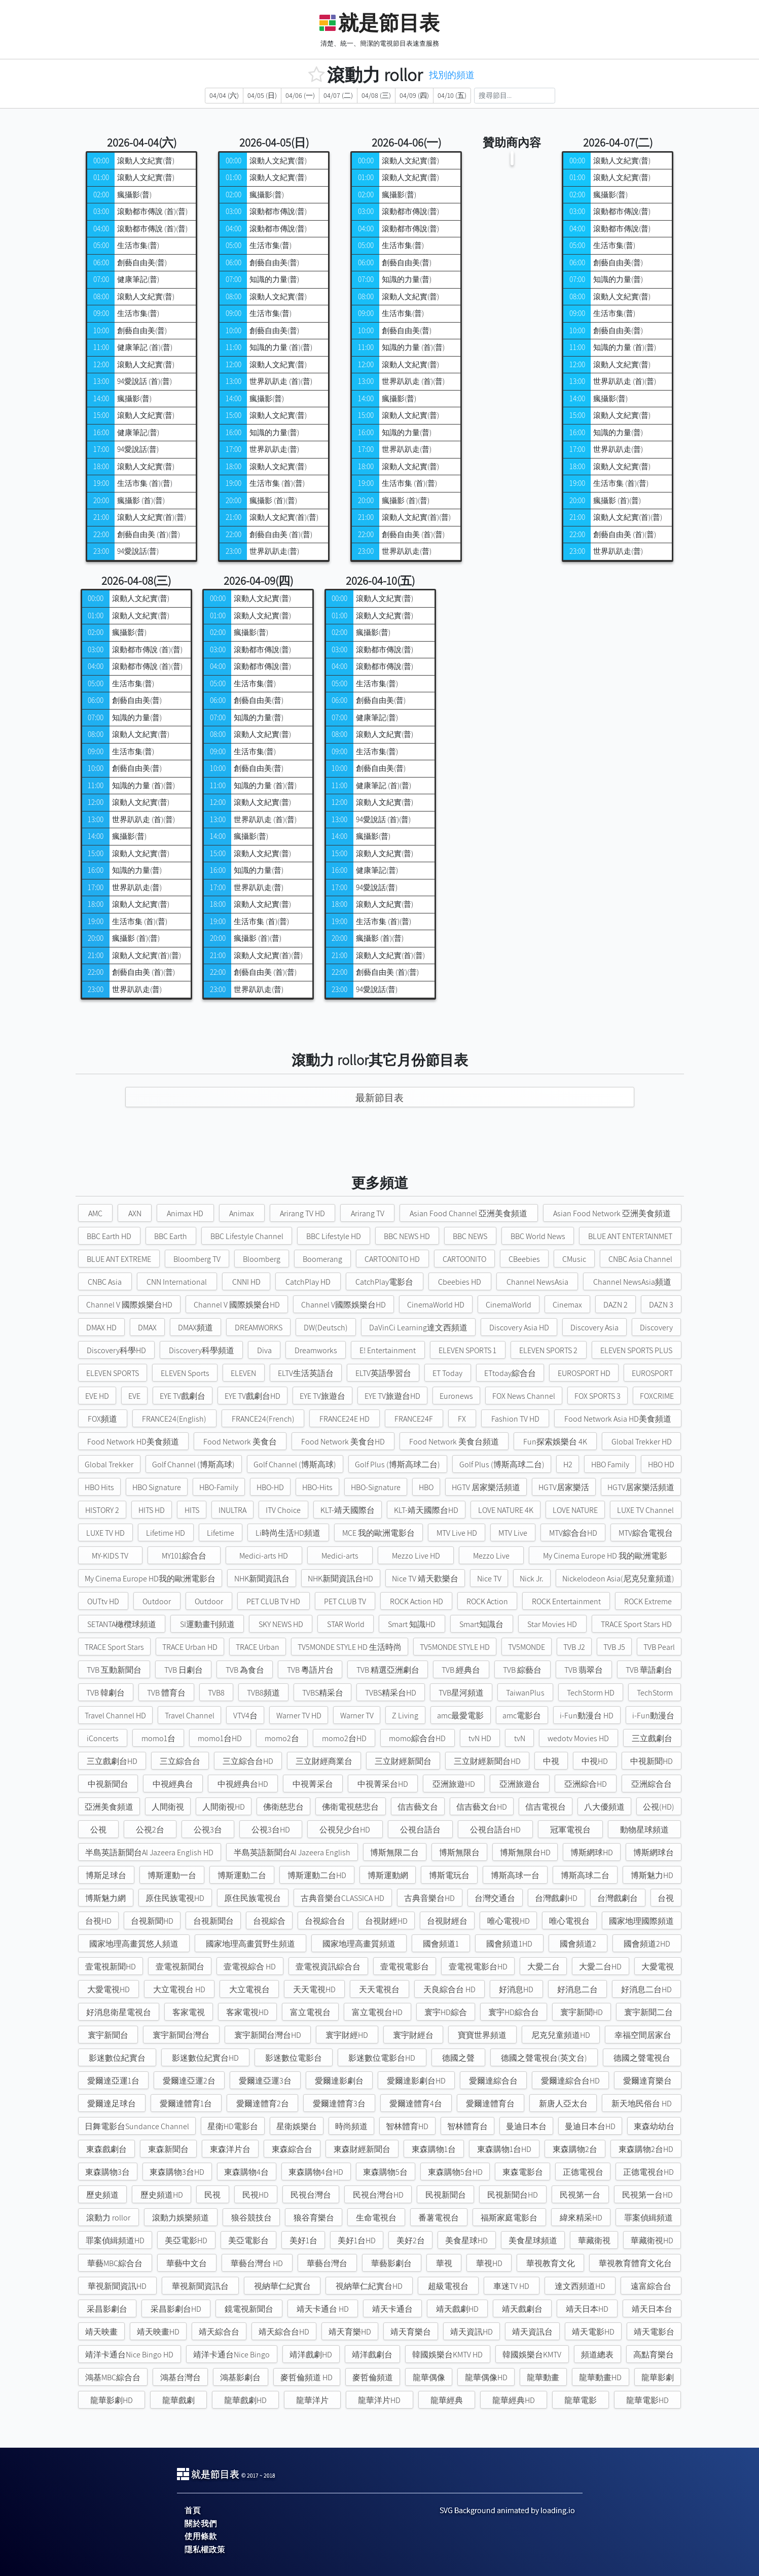 The width and height of the screenshot is (759, 2576). I want to click on iConcerts, so click(103, 1738).